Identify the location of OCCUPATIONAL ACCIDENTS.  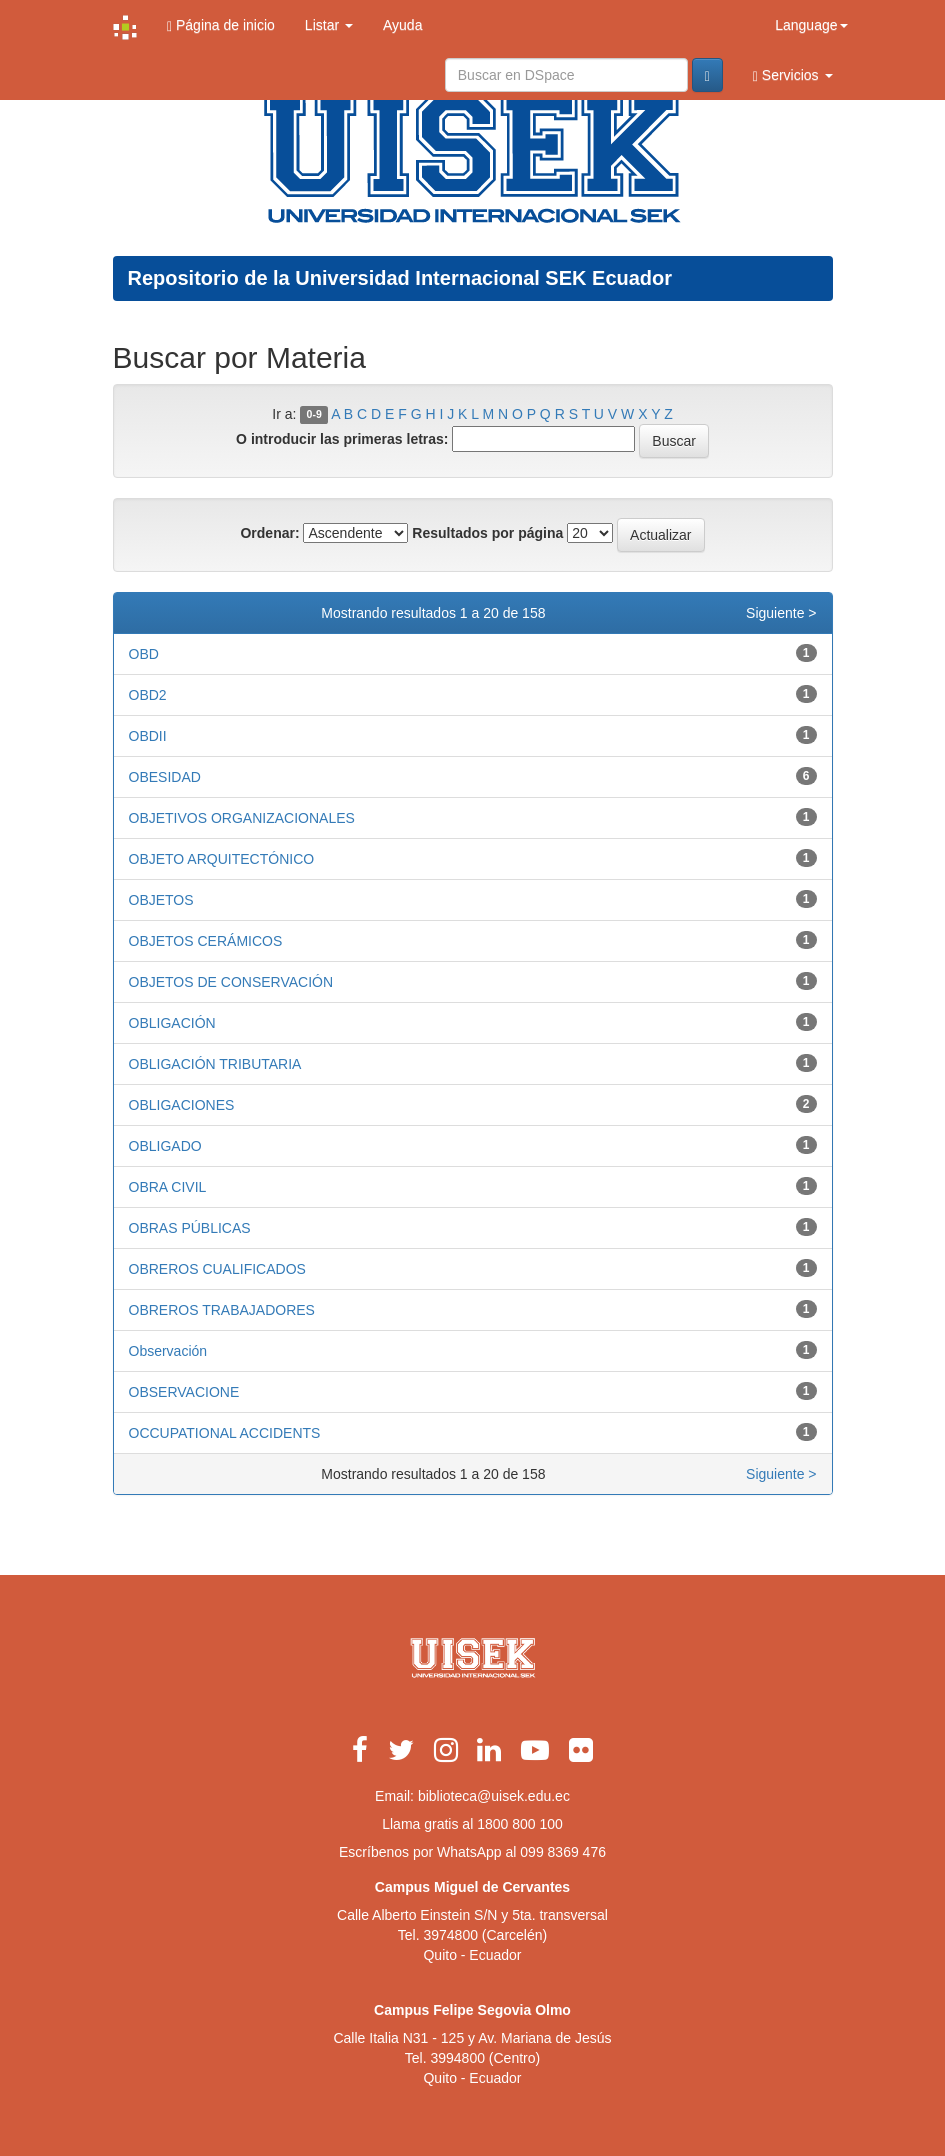
(225, 1433).